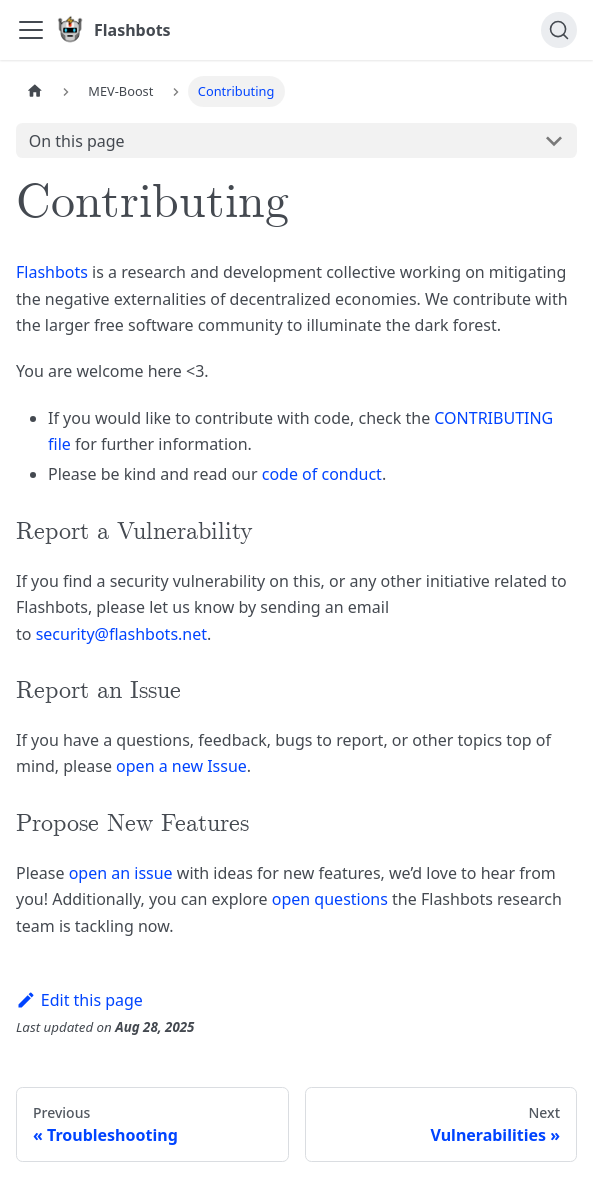  Describe the element at coordinates (35, 91) in the screenshot. I see `[Home page]` at that location.